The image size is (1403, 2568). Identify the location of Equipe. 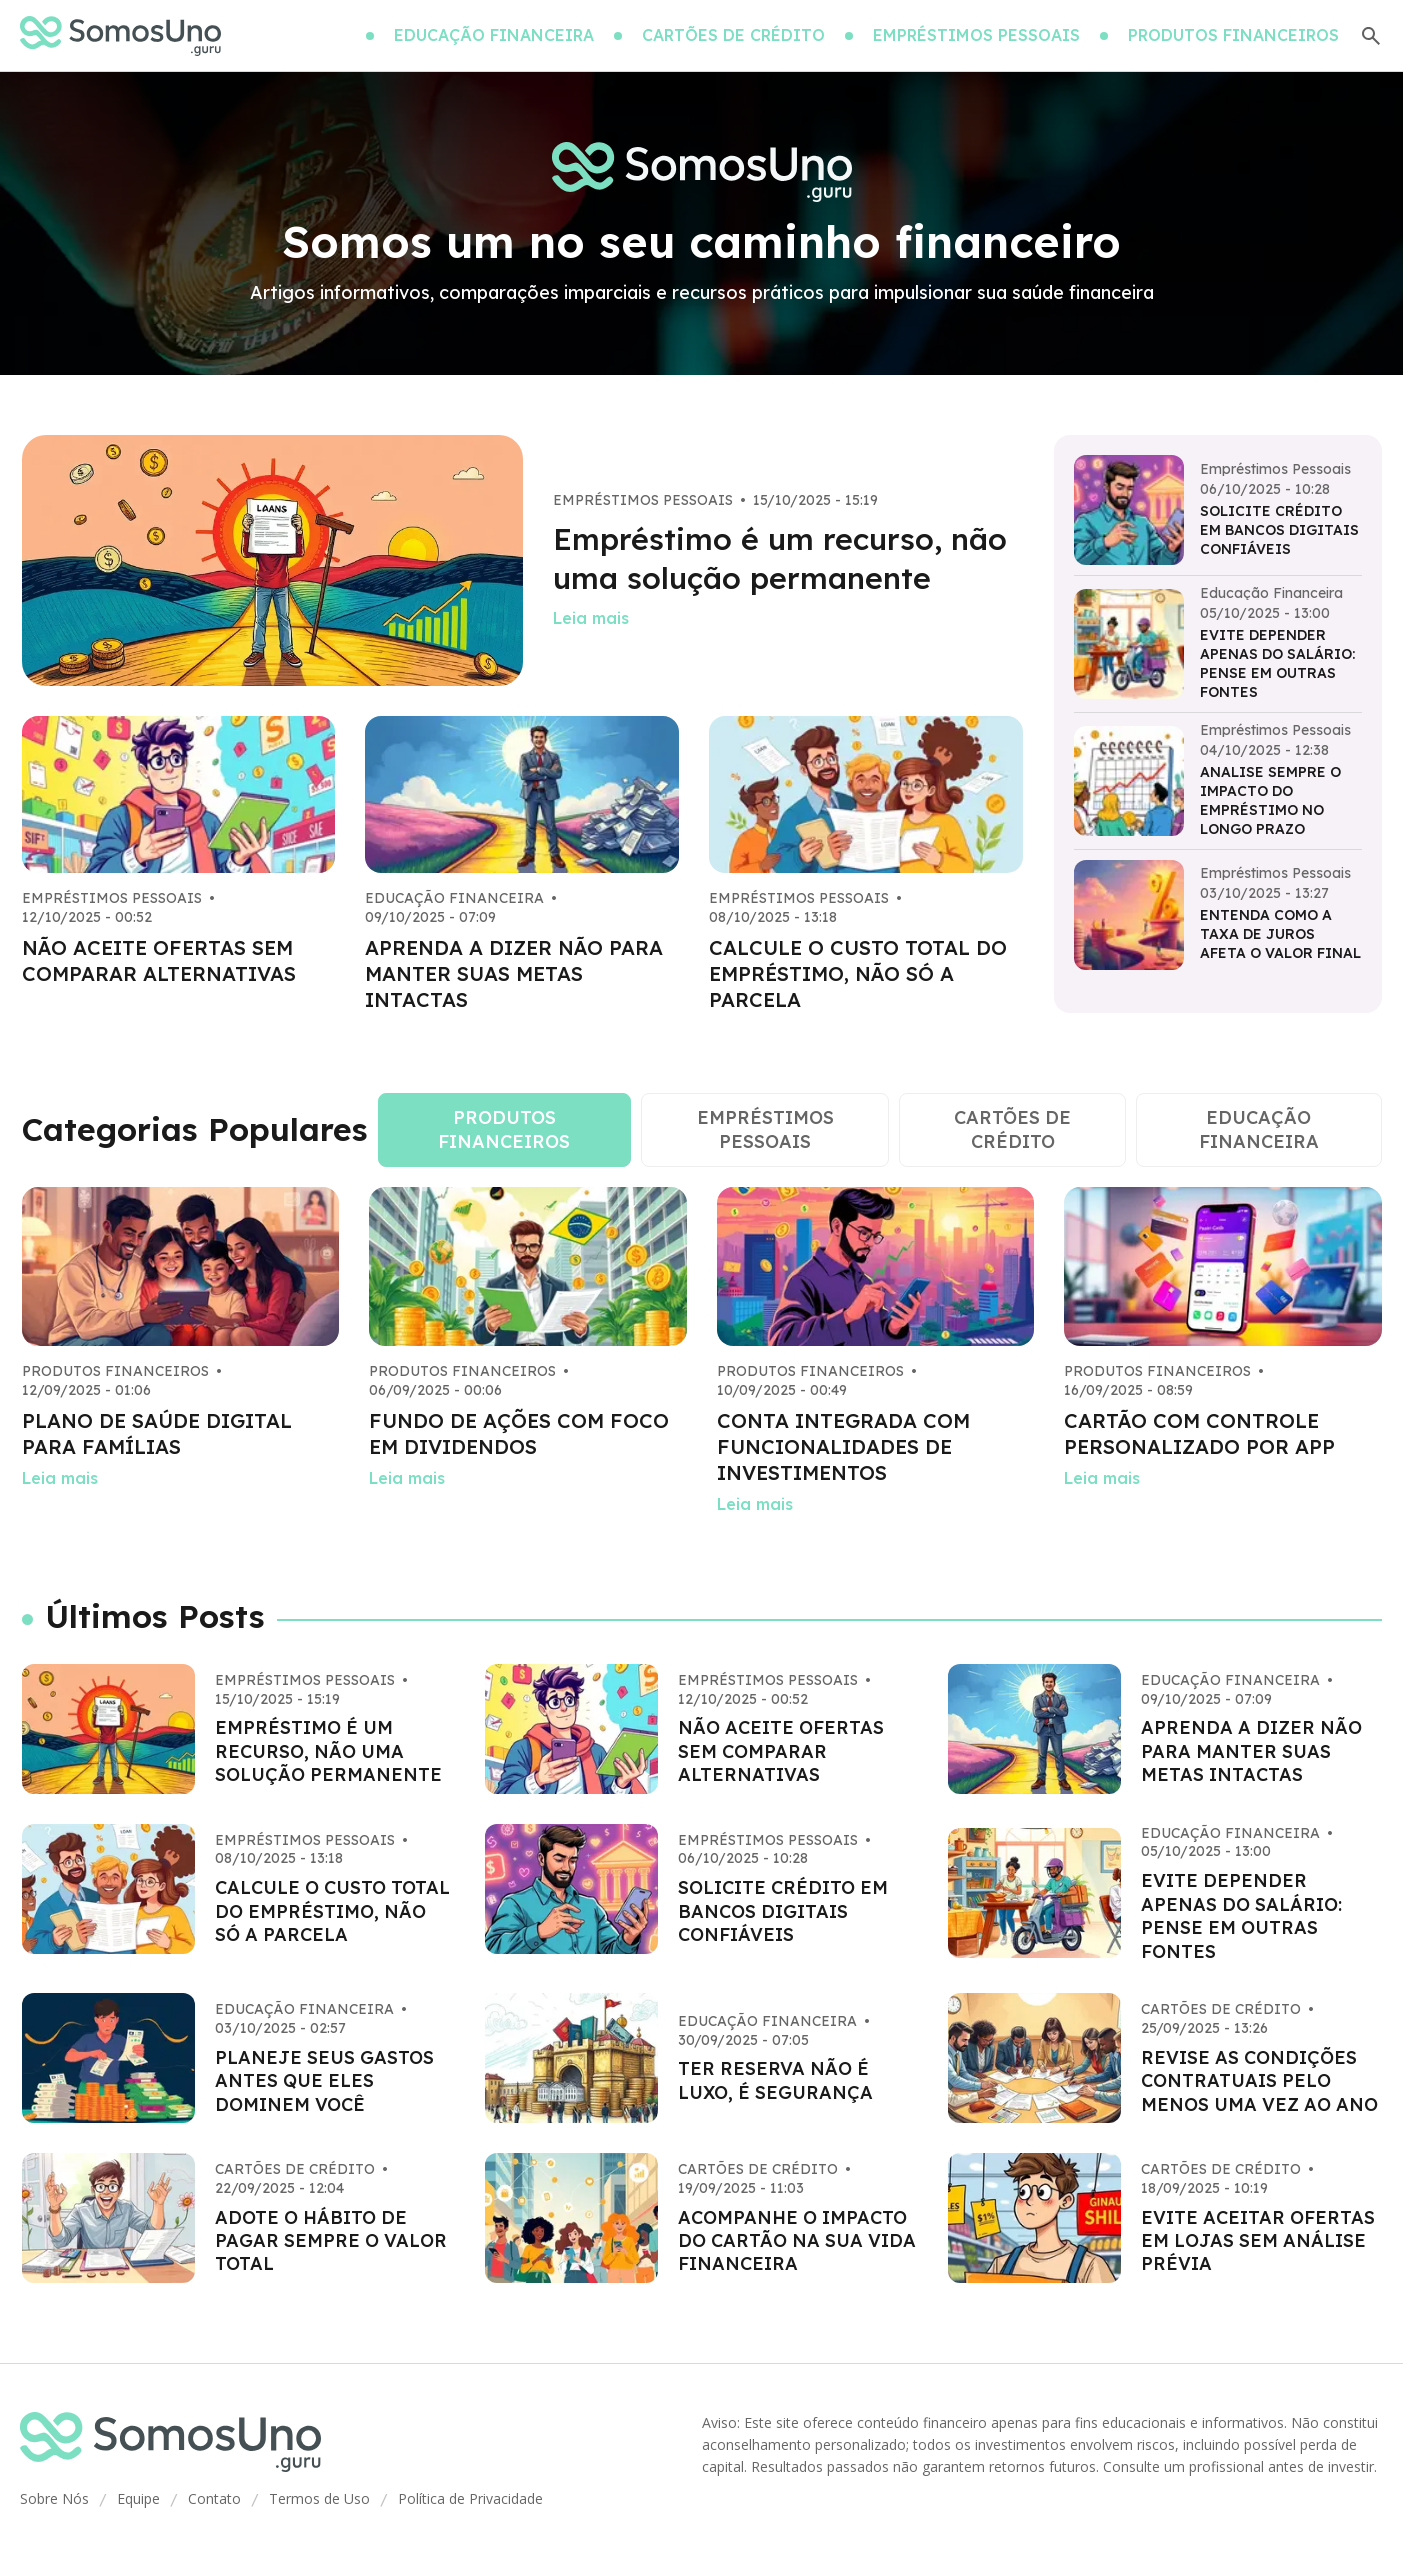
(138, 2498).